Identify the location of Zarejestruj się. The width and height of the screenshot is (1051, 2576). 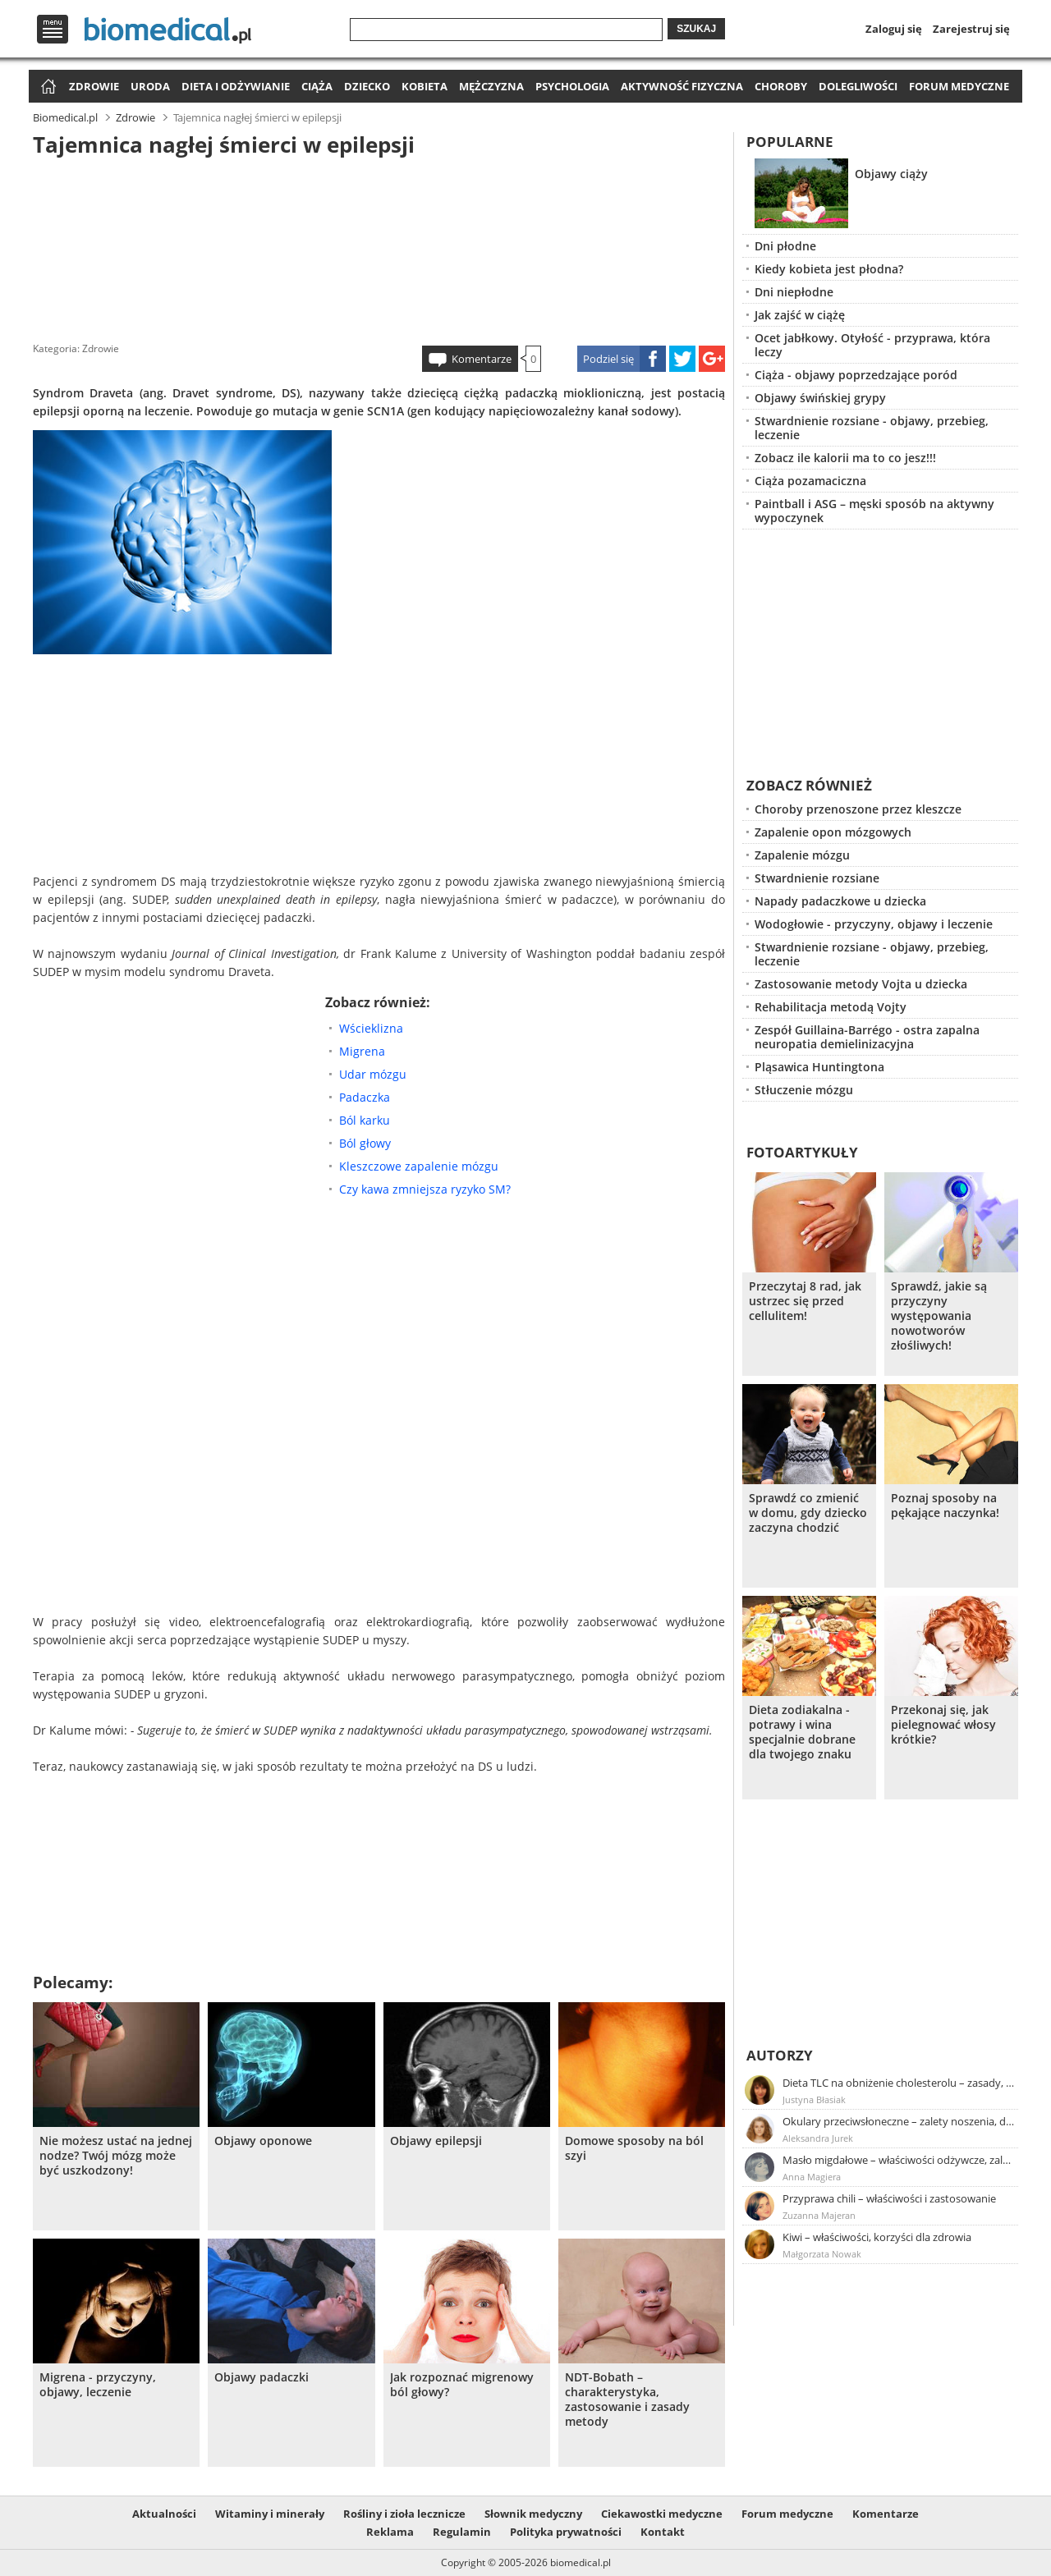
(971, 28).